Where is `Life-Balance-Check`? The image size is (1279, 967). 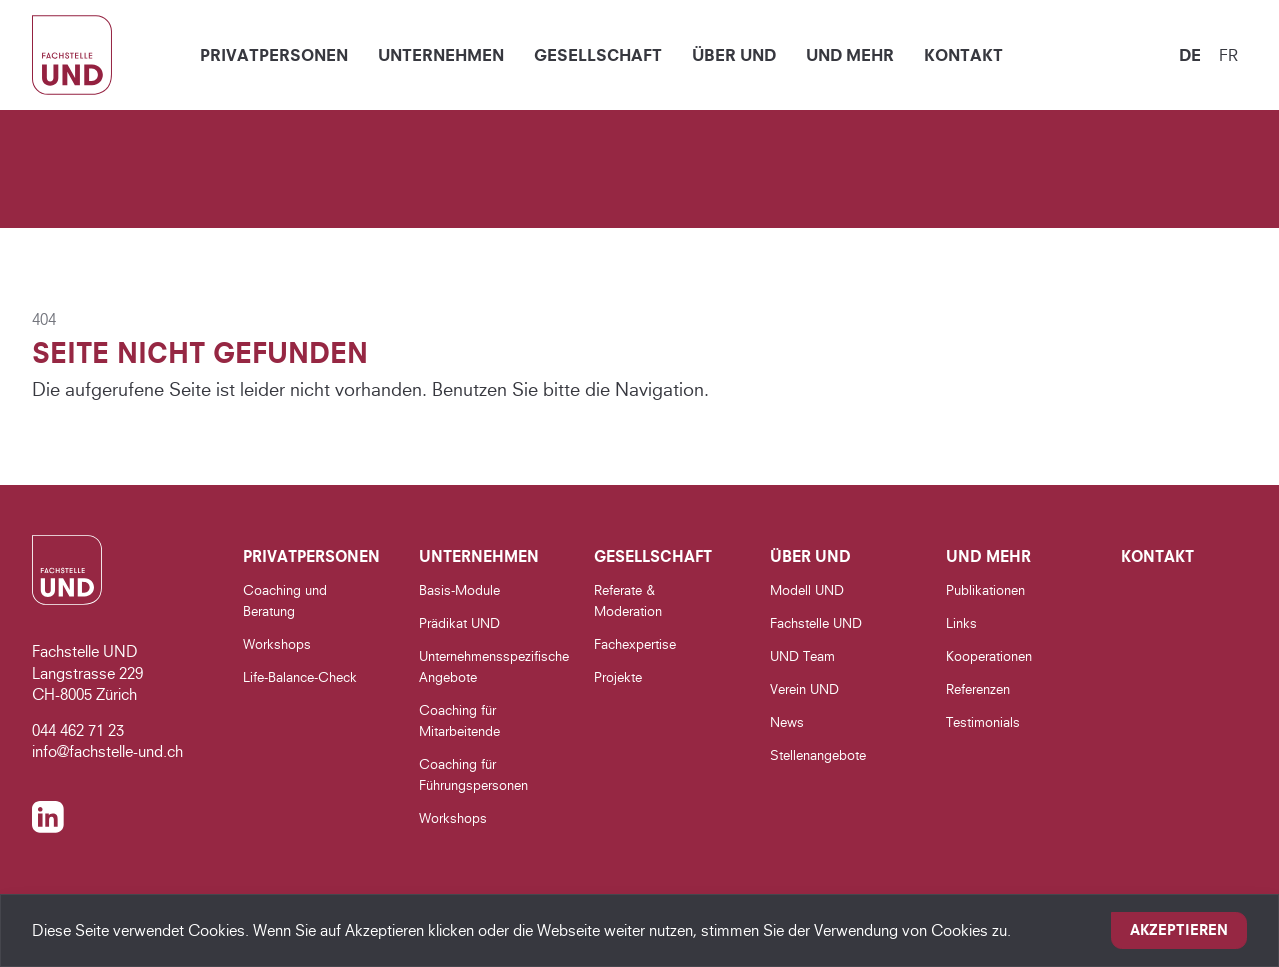
Life-Balance-Check is located at coordinates (300, 677).